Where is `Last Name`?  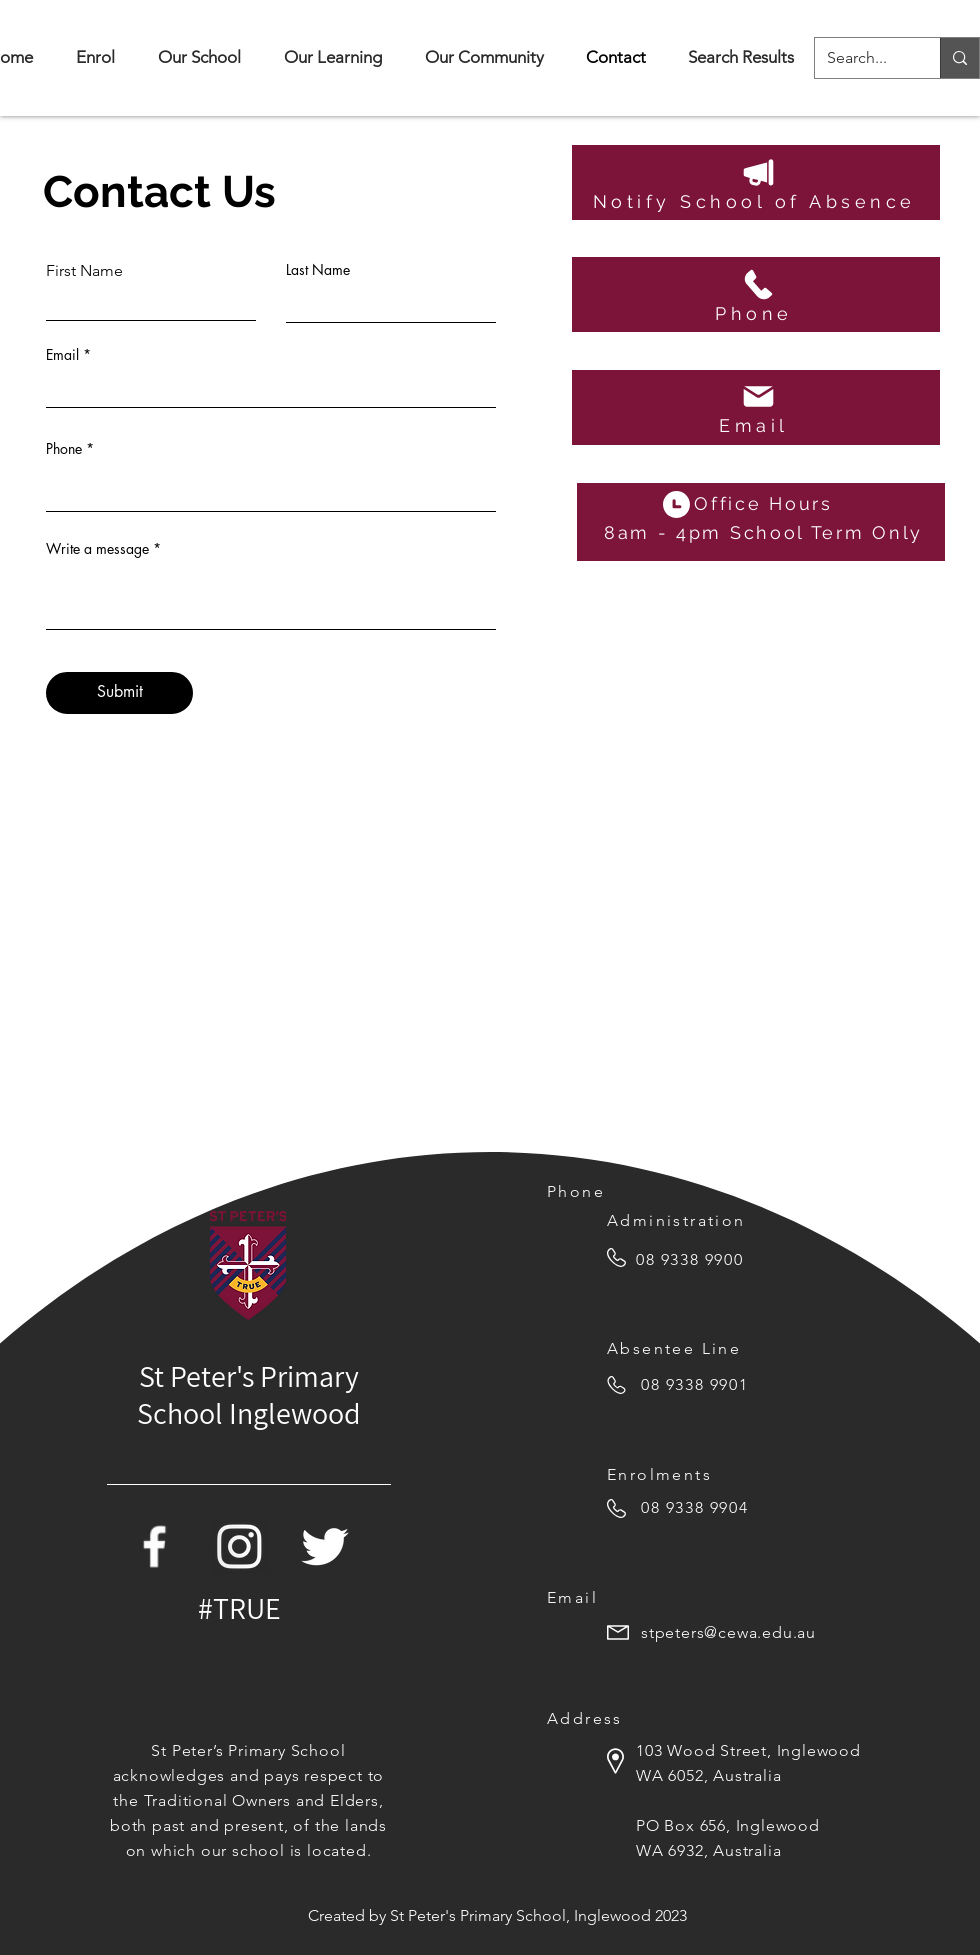 Last Name is located at coordinates (318, 270).